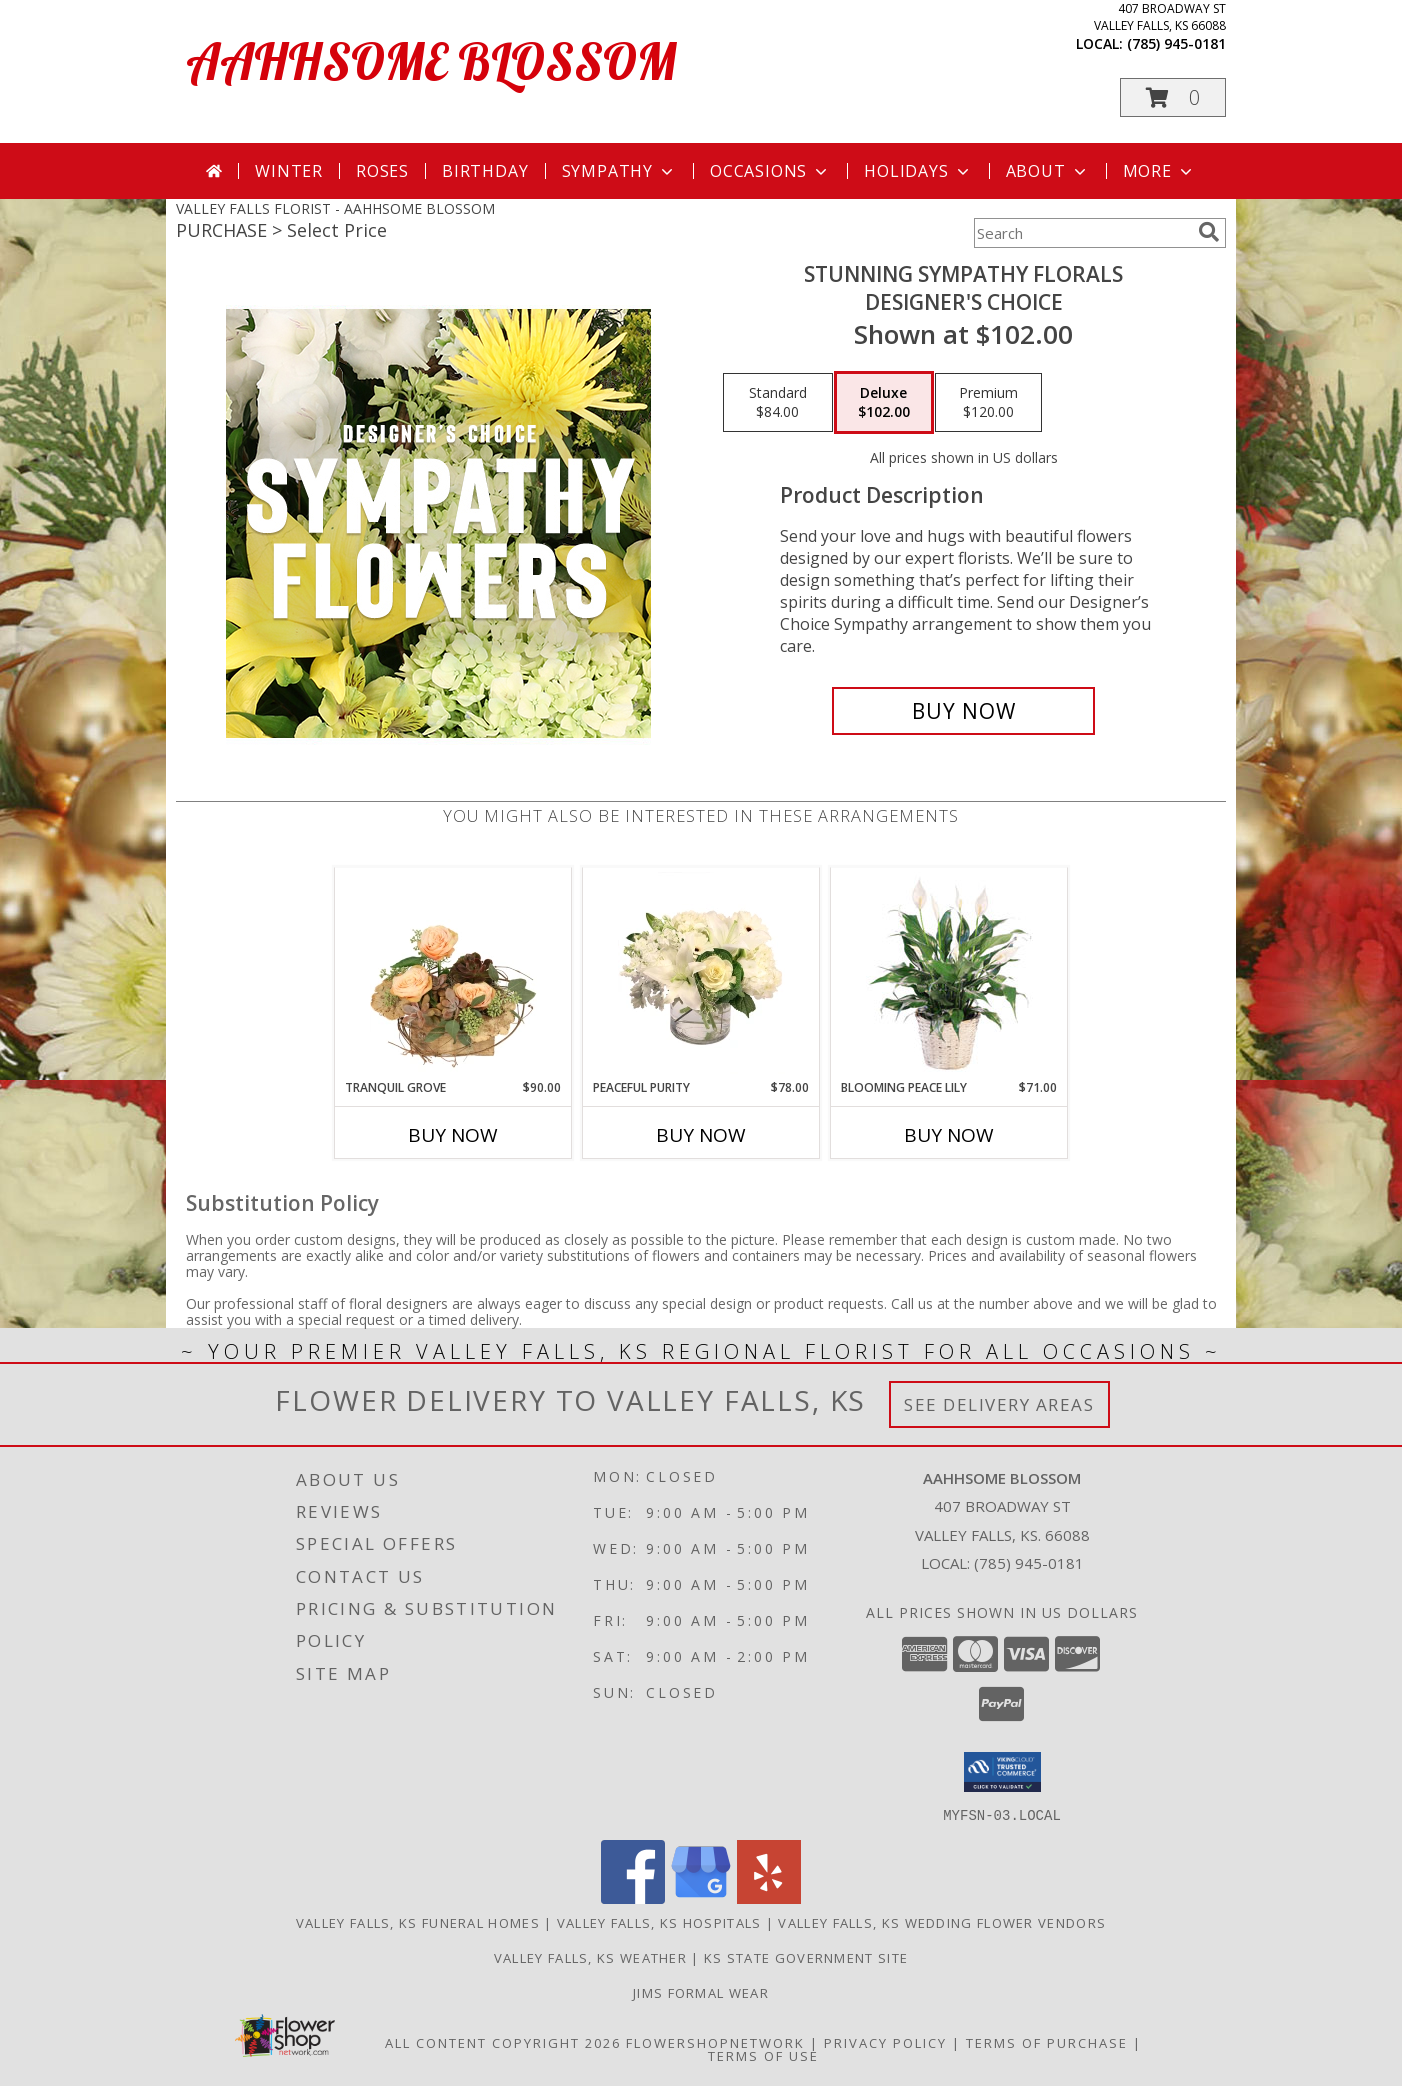 The width and height of the screenshot is (1402, 2086). Describe the element at coordinates (949, 973) in the screenshot. I see `[View Blooming Peace Lily House Plant Info]` at that location.